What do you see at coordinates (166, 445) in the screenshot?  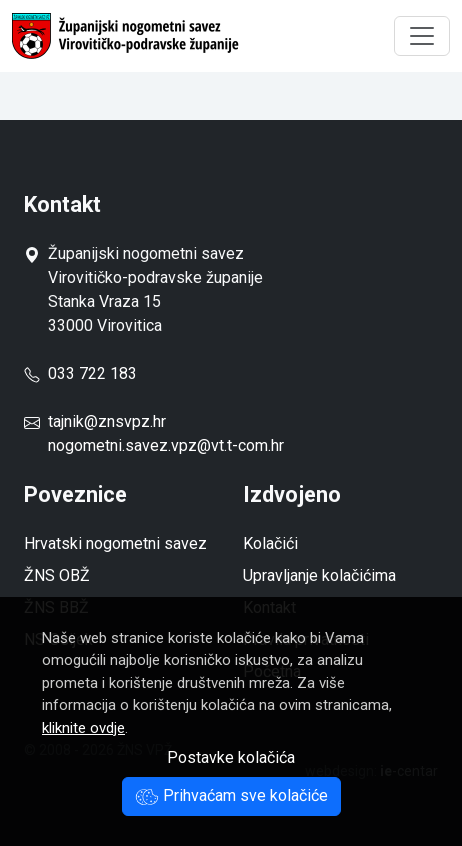 I see `nogometni.savez.vpz@vt.t-com.hr` at bounding box center [166, 445].